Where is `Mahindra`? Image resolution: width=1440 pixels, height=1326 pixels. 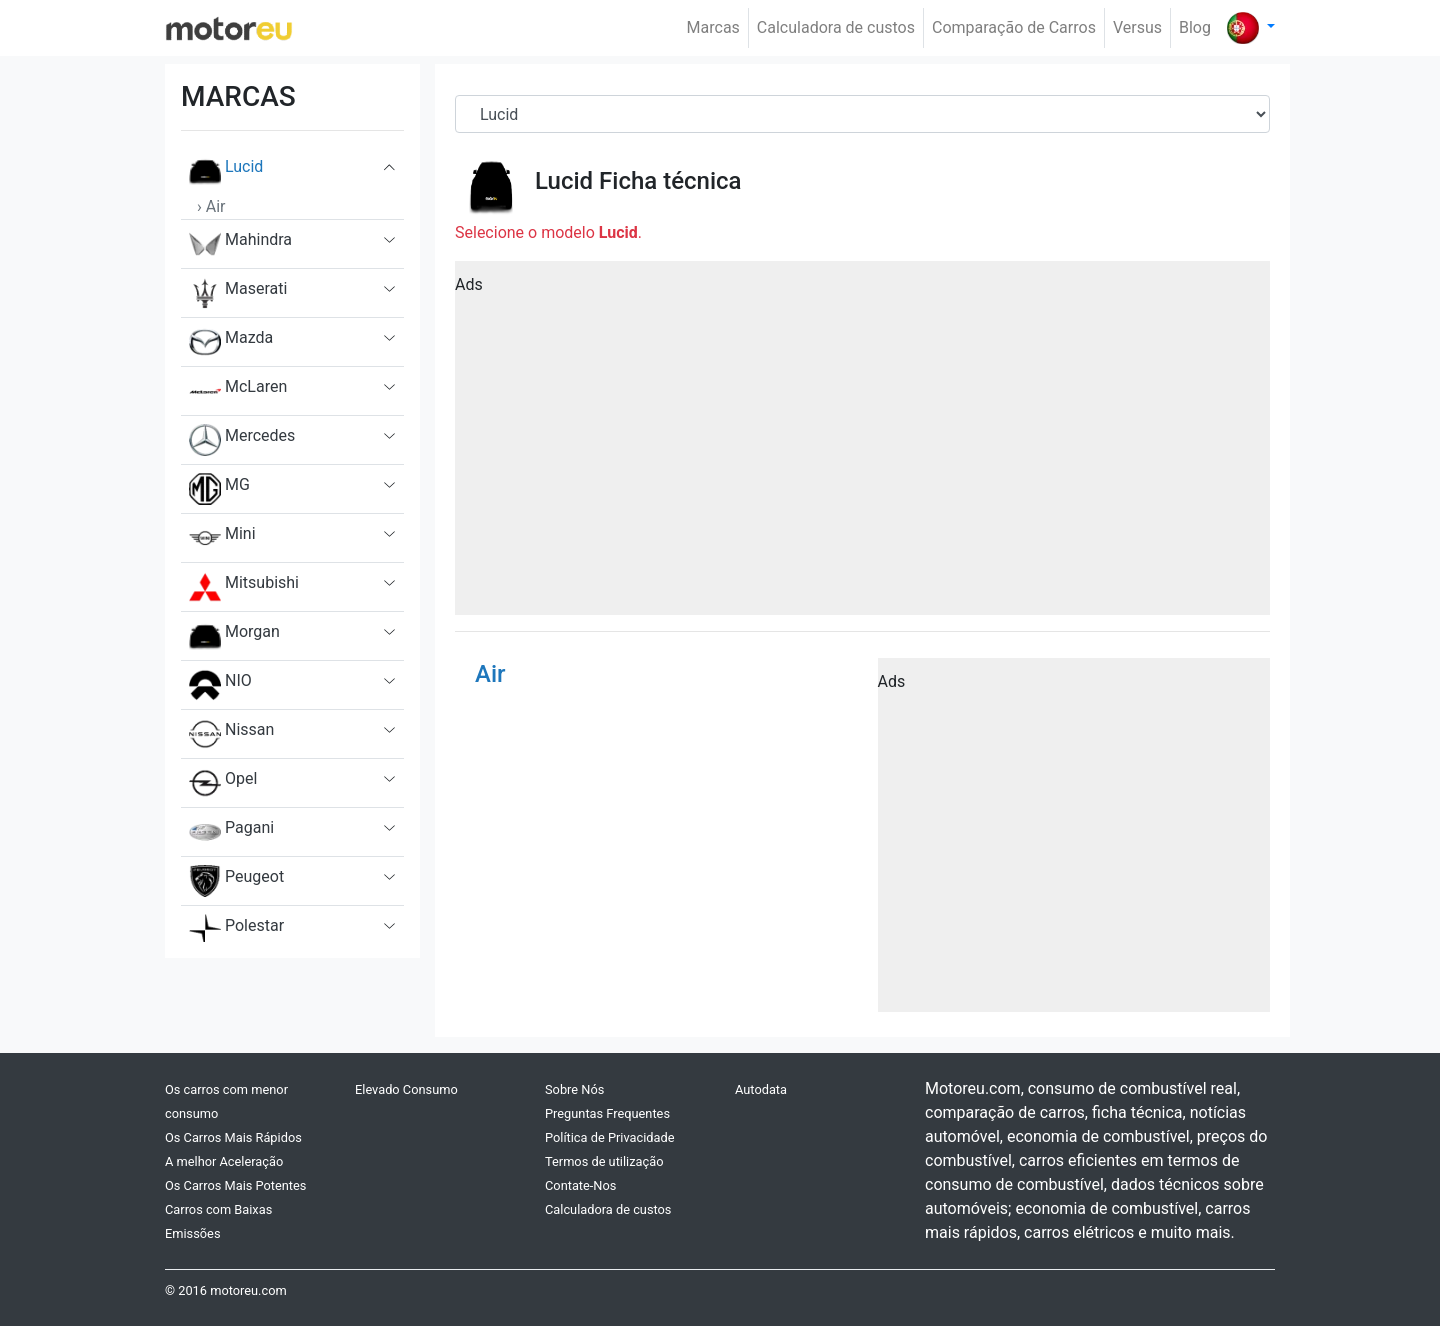 Mahindra is located at coordinates (240, 244).